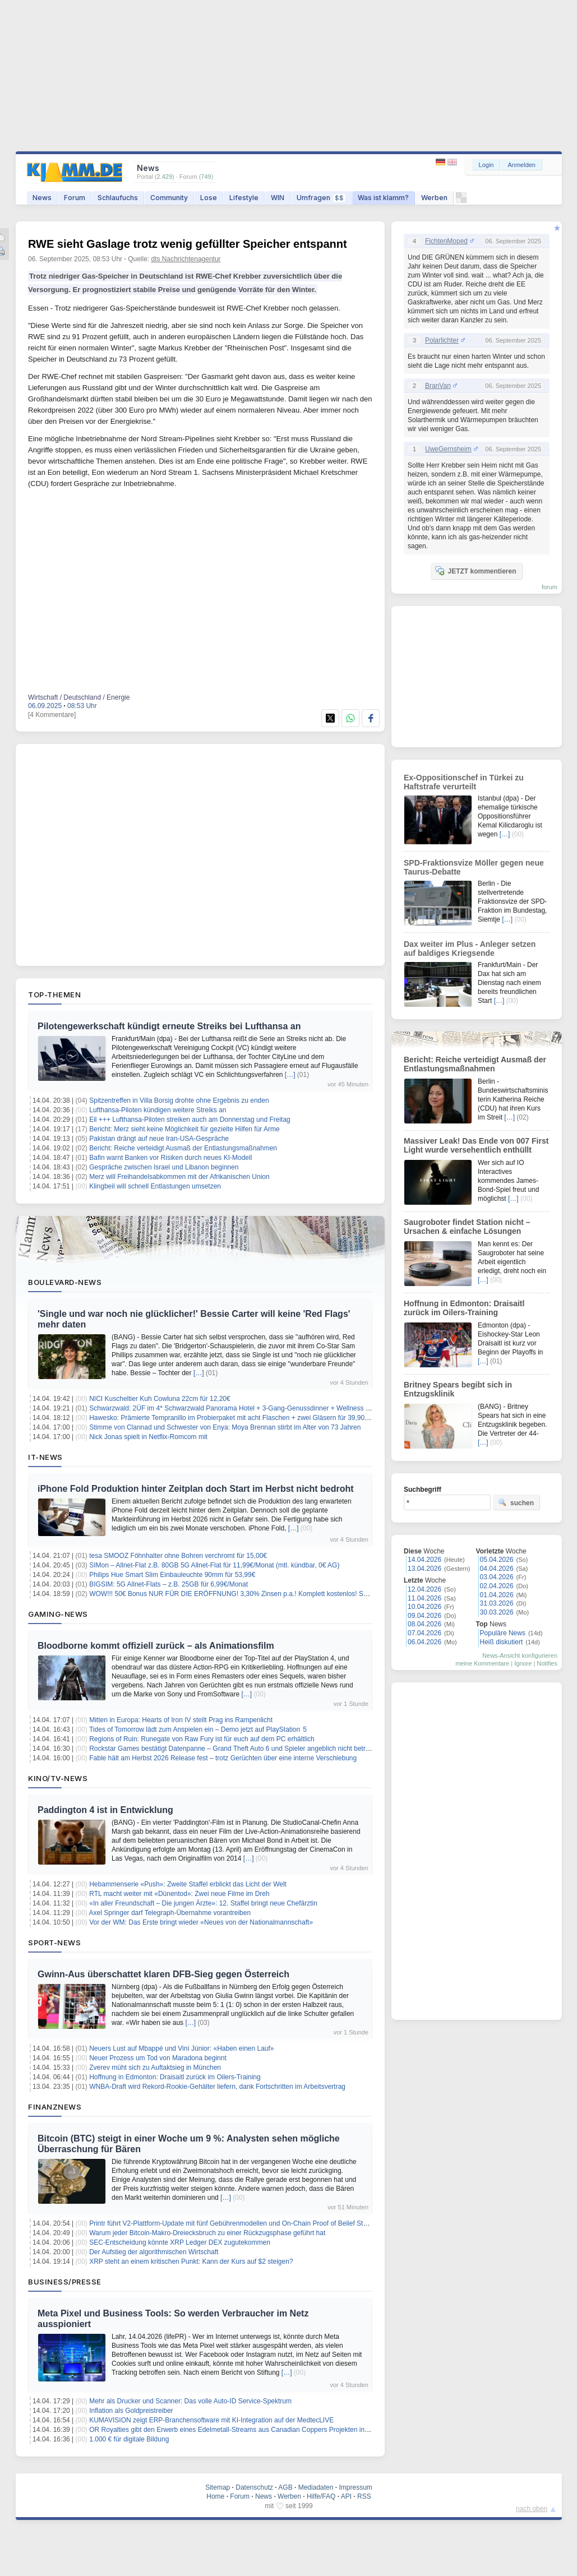 The width and height of the screenshot is (577, 2576). I want to click on Ignore, so click(523, 1663).